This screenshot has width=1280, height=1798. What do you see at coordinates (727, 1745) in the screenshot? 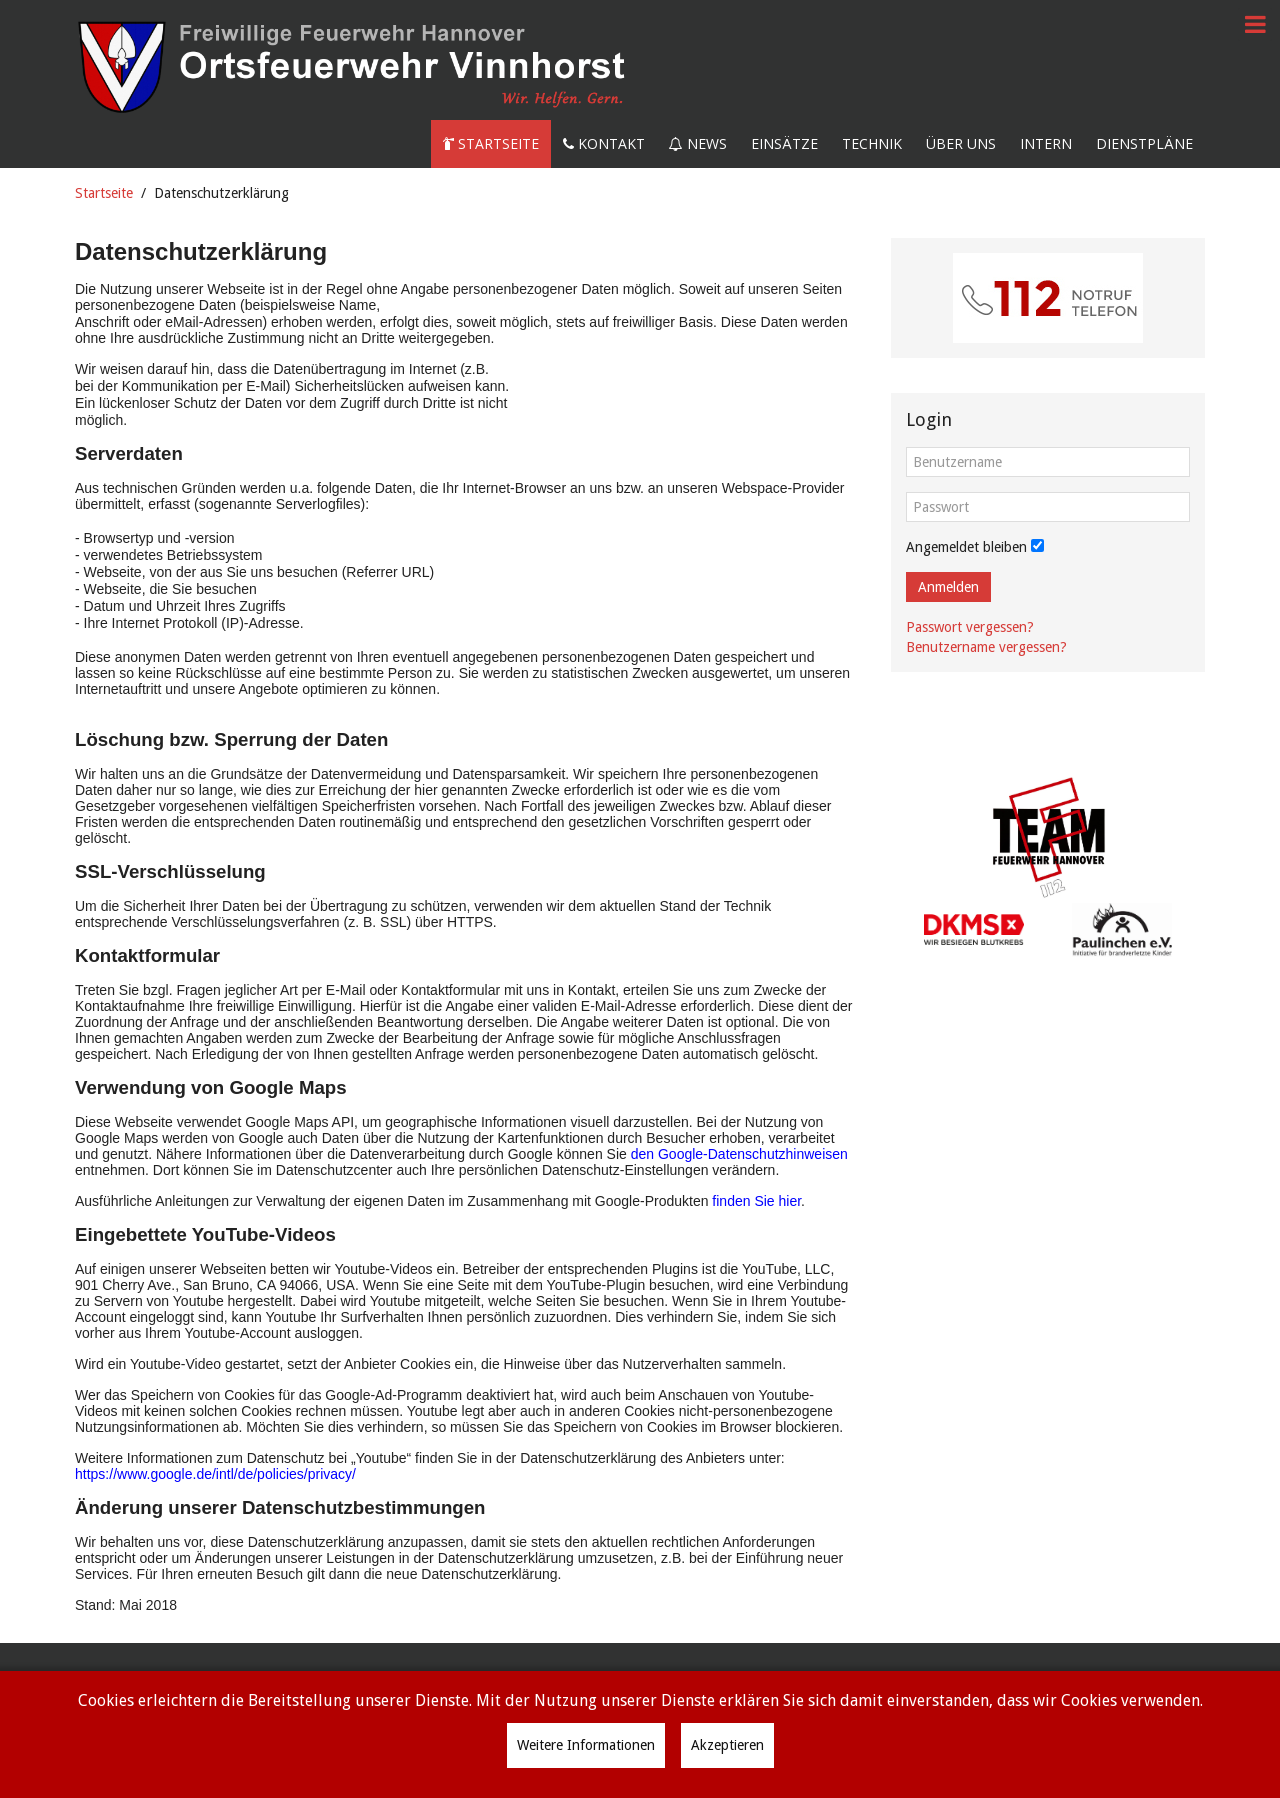
I see `Akzeptieren` at bounding box center [727, 1745].